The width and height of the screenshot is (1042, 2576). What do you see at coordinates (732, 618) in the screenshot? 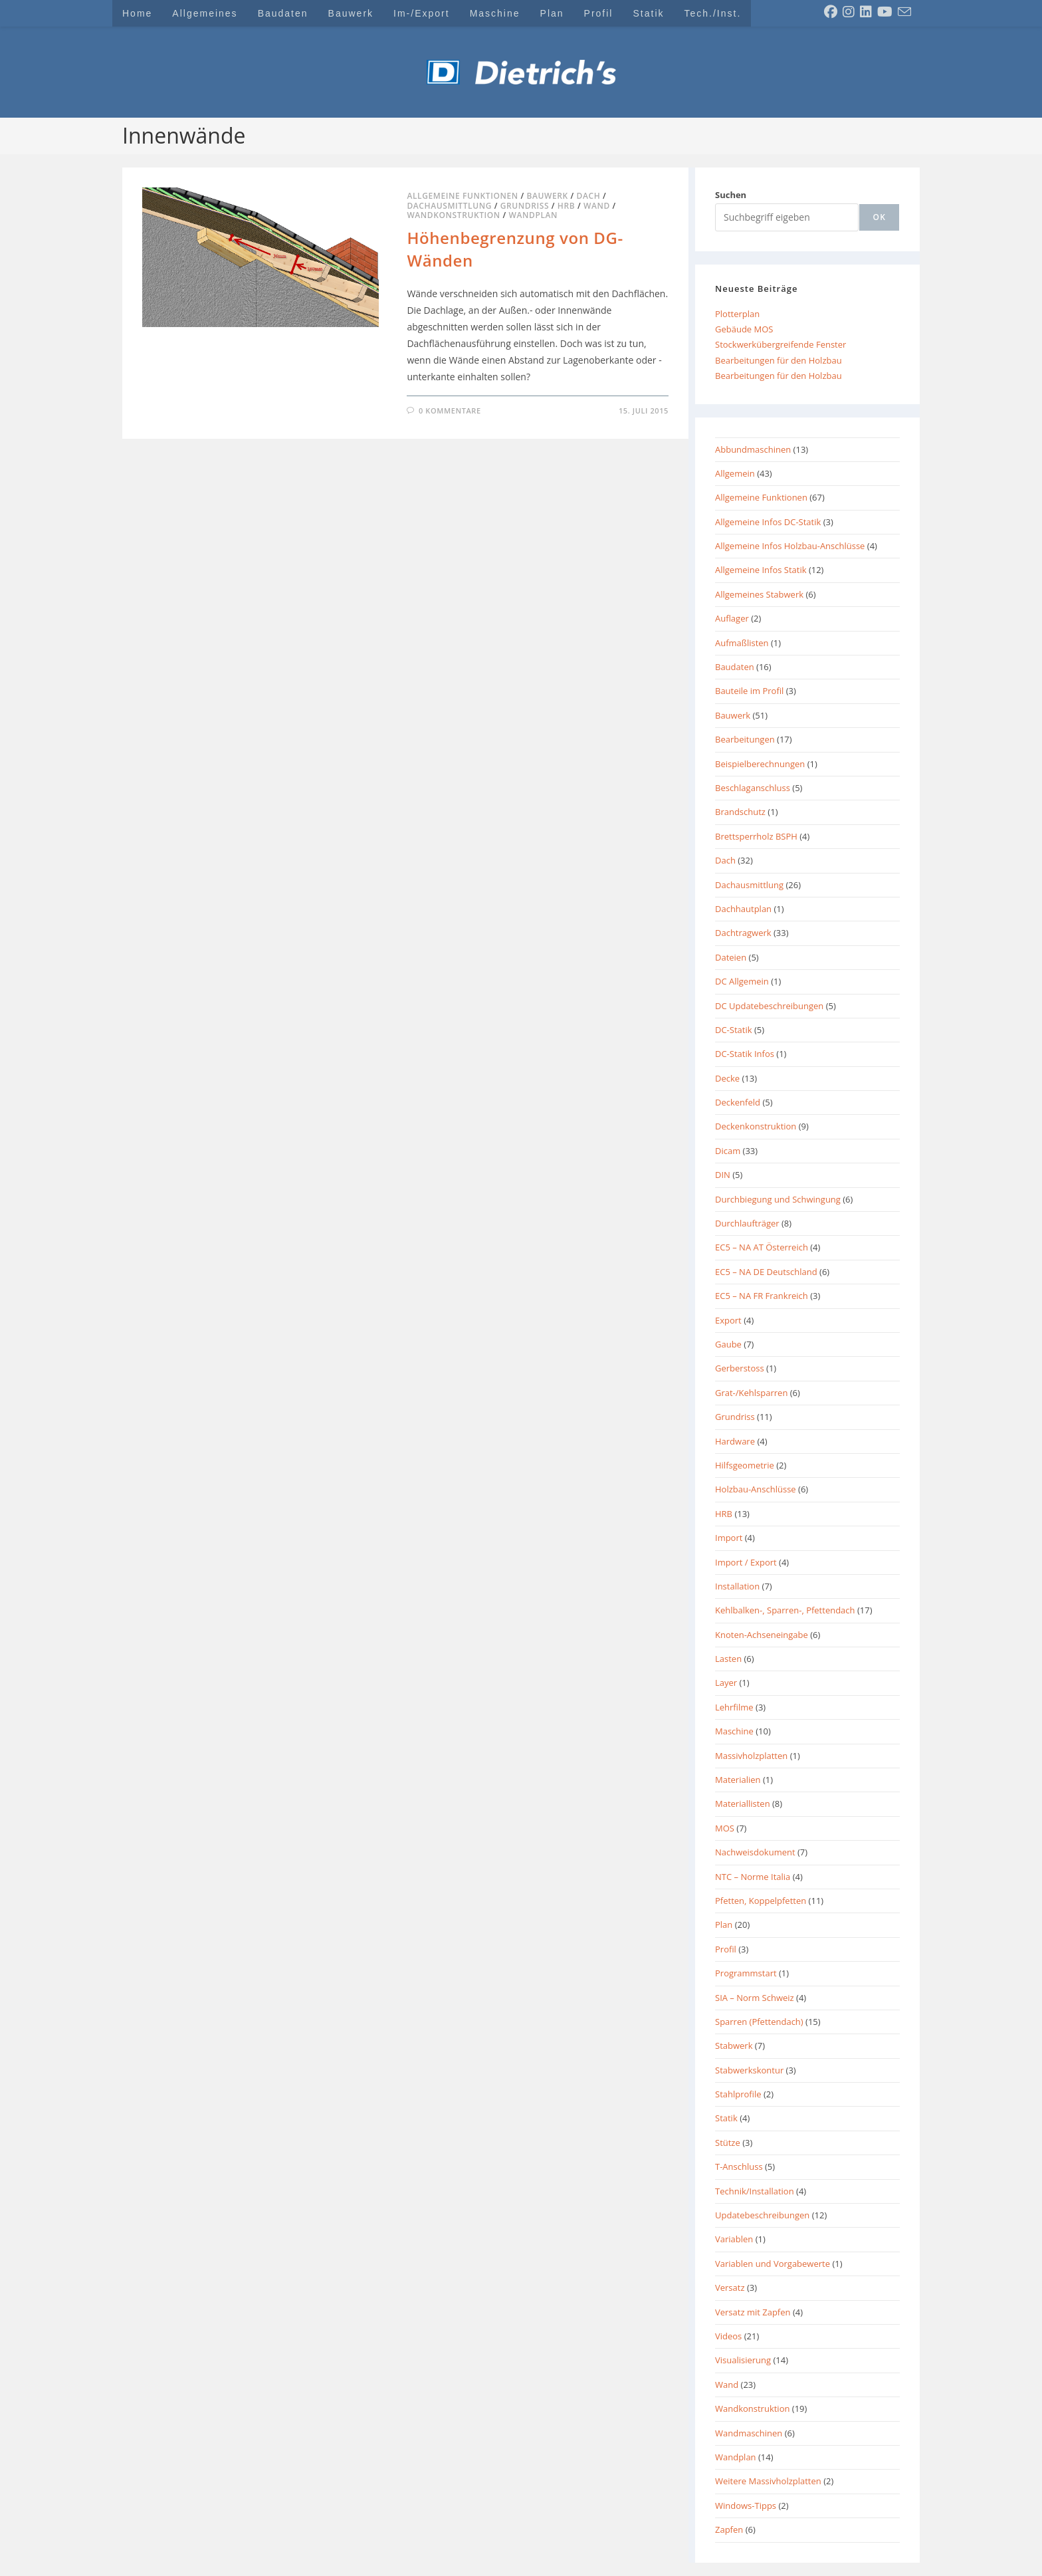
I see `Auflager` at bounding box center [732, 618].